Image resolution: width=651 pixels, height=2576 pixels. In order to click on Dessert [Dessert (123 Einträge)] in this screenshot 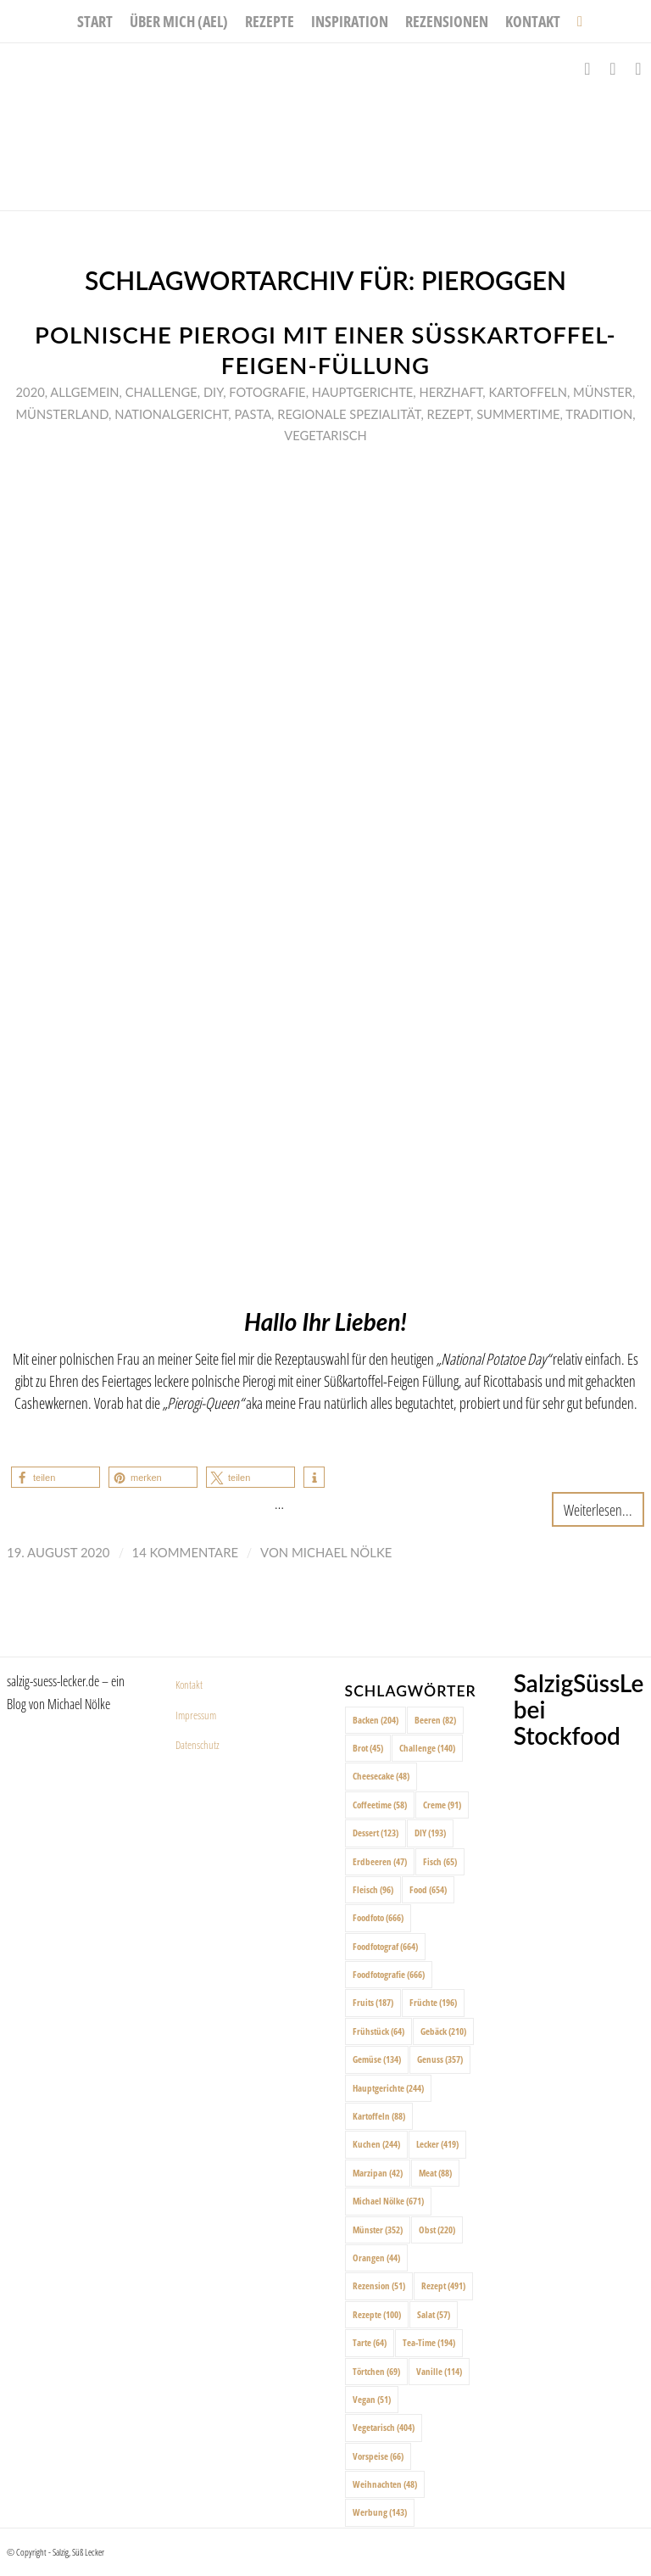, I will do `click(375, 1832)`.